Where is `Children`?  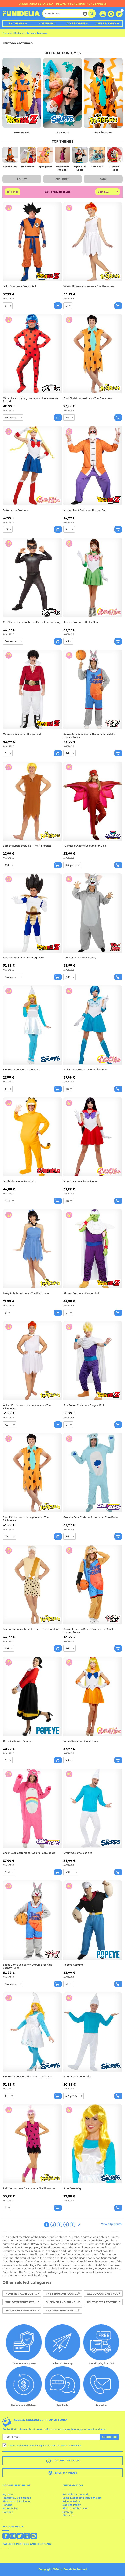 Children is located at coordinates (62, 179).